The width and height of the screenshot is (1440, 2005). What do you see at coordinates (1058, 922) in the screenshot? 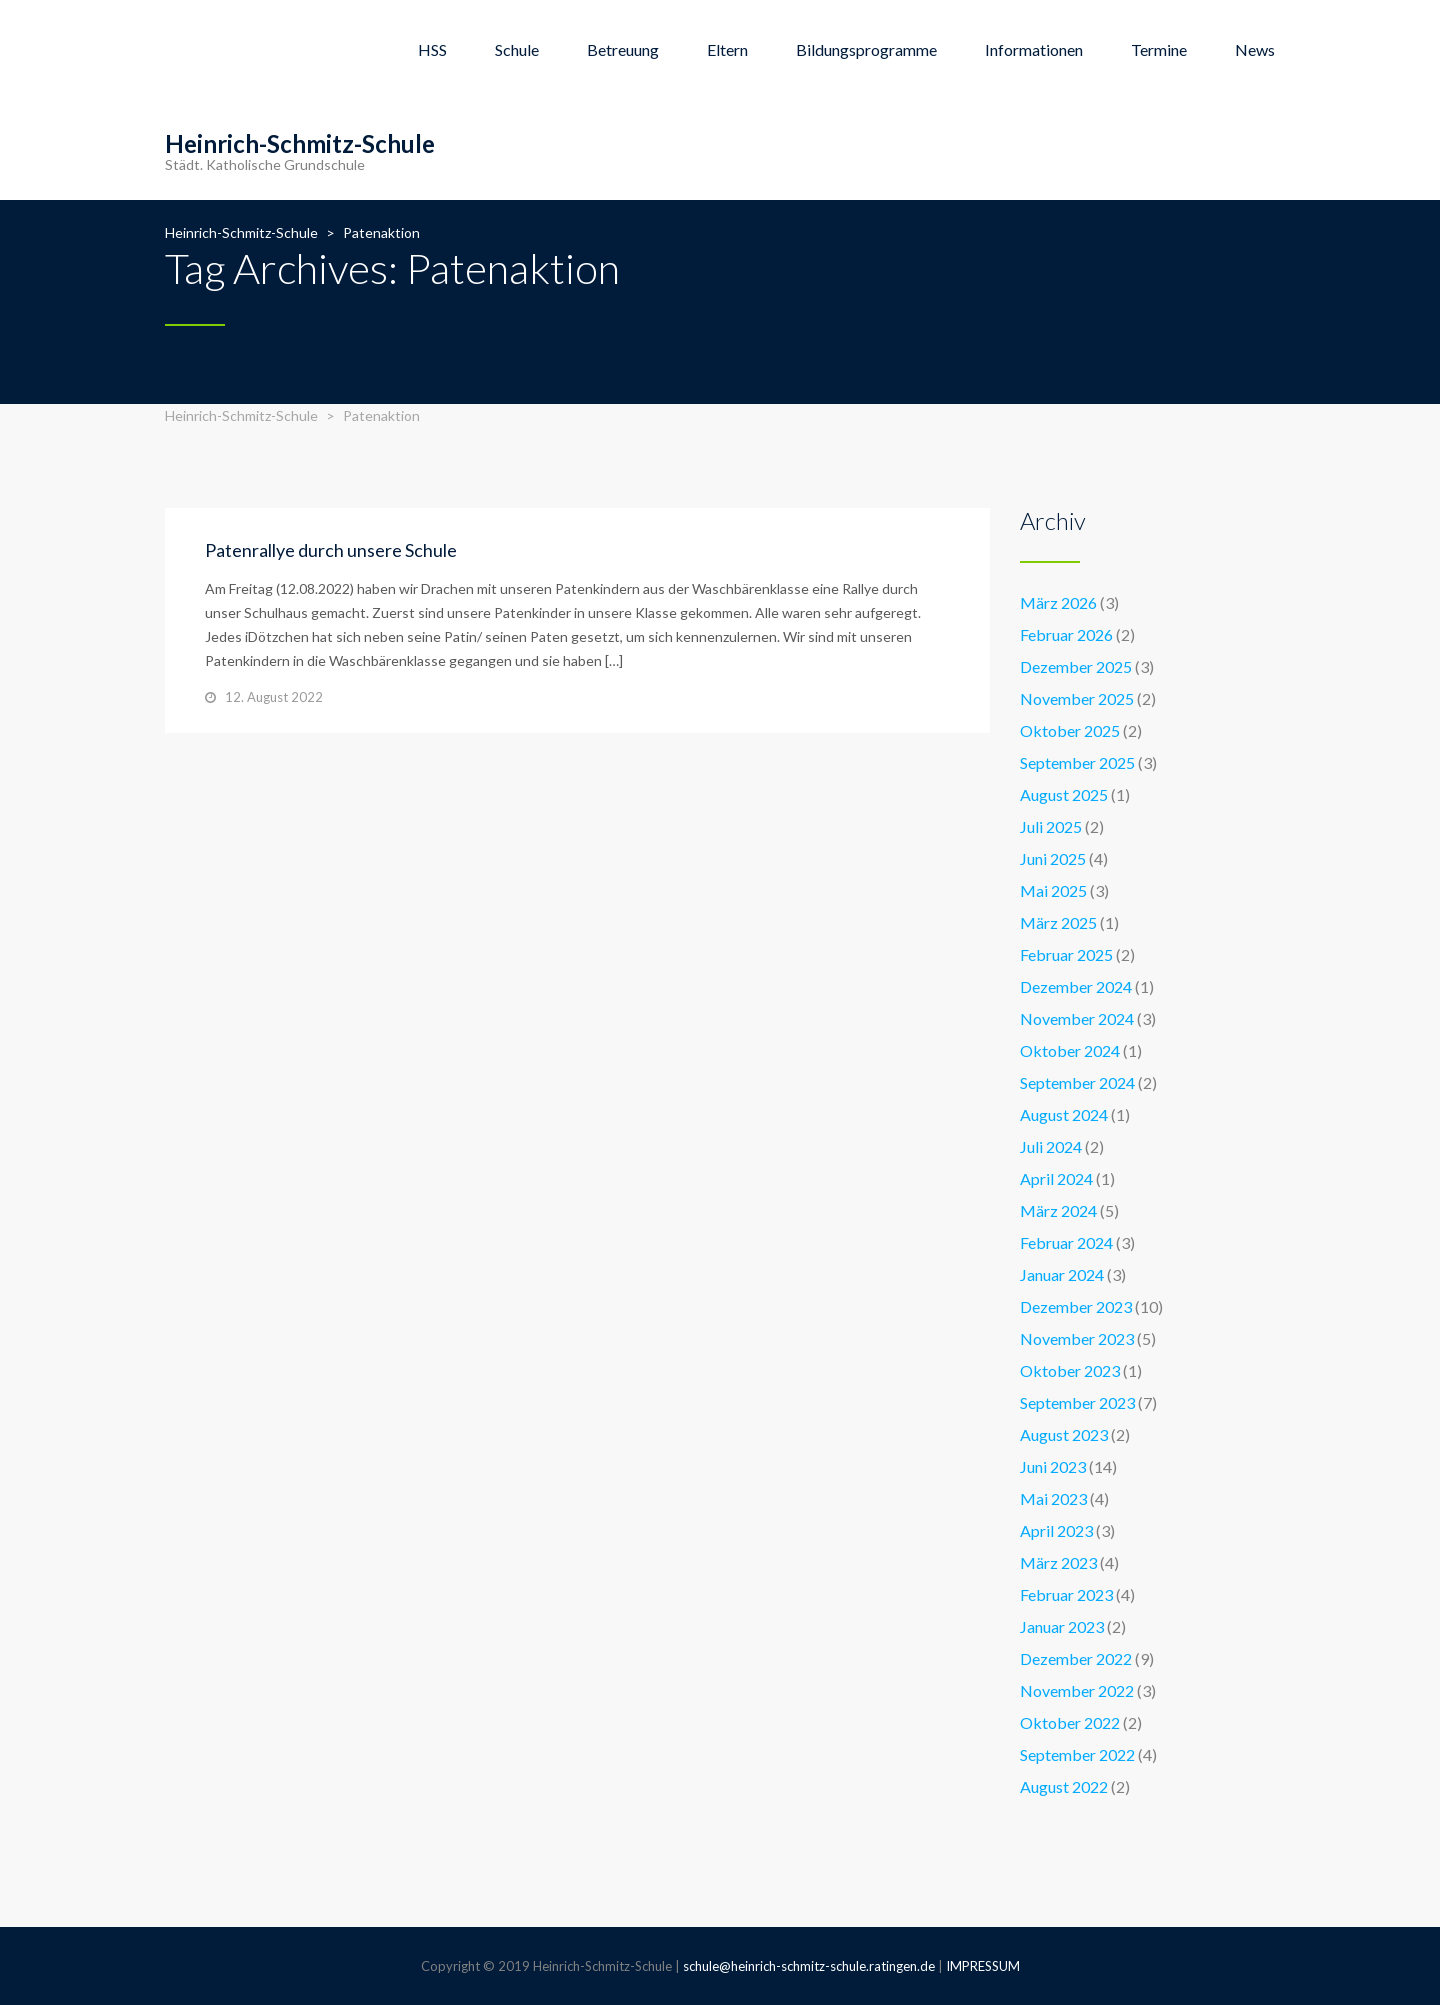
I see `März 2025` at bounding box center [1058, 922].